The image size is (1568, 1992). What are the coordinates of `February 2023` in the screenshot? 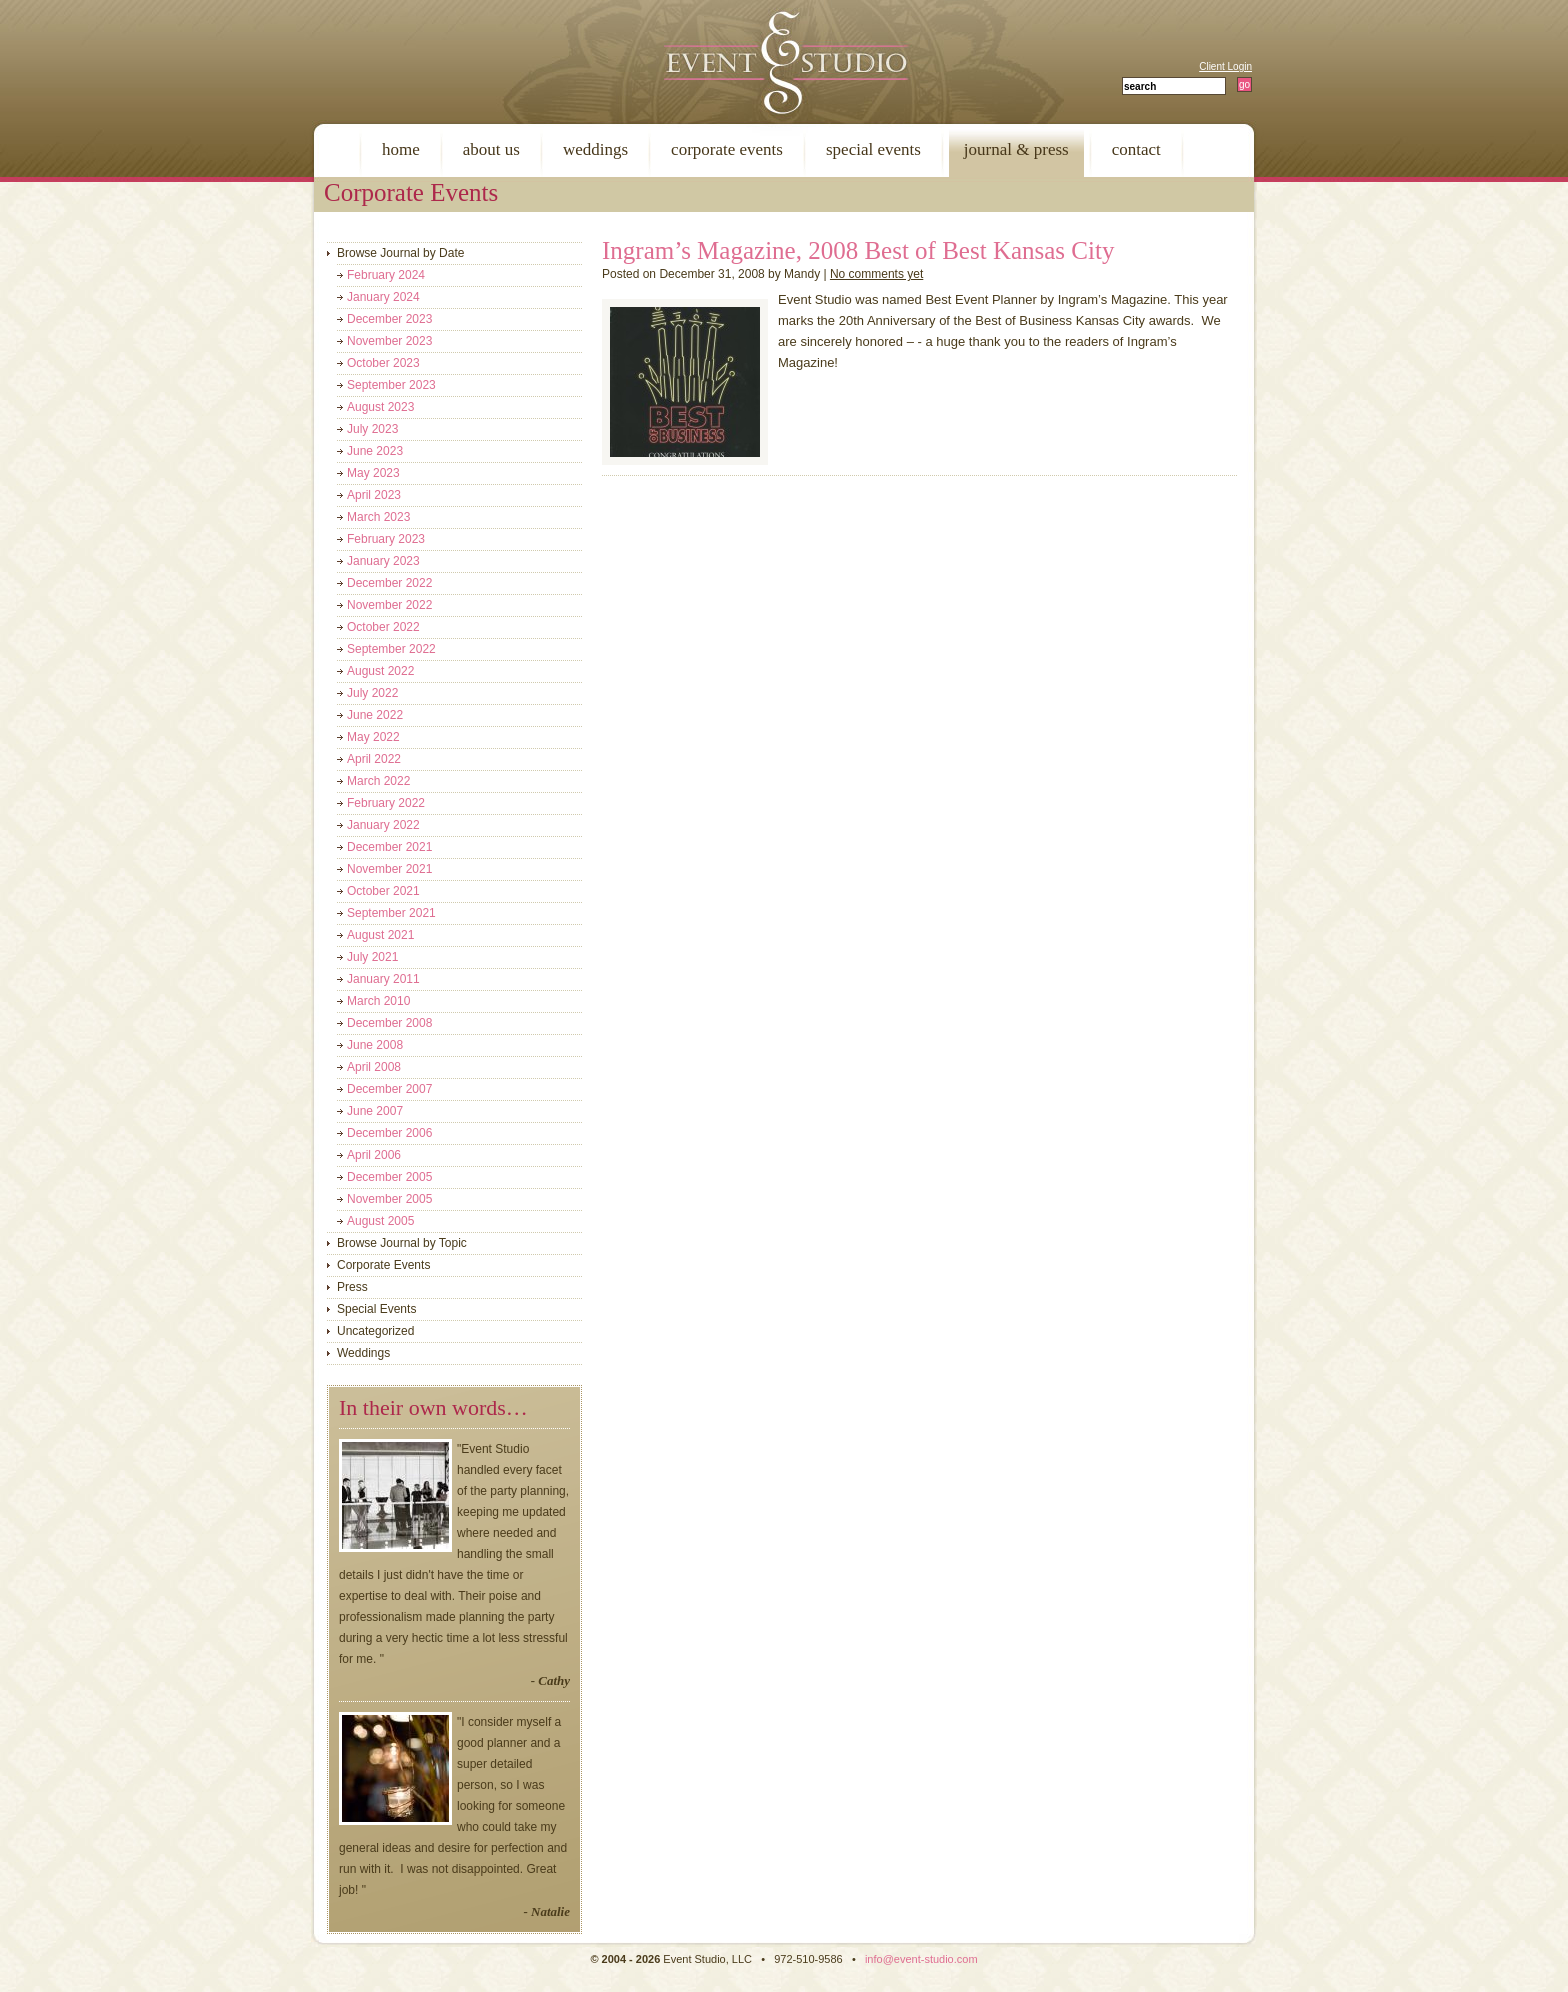 It's located at (386, 539).